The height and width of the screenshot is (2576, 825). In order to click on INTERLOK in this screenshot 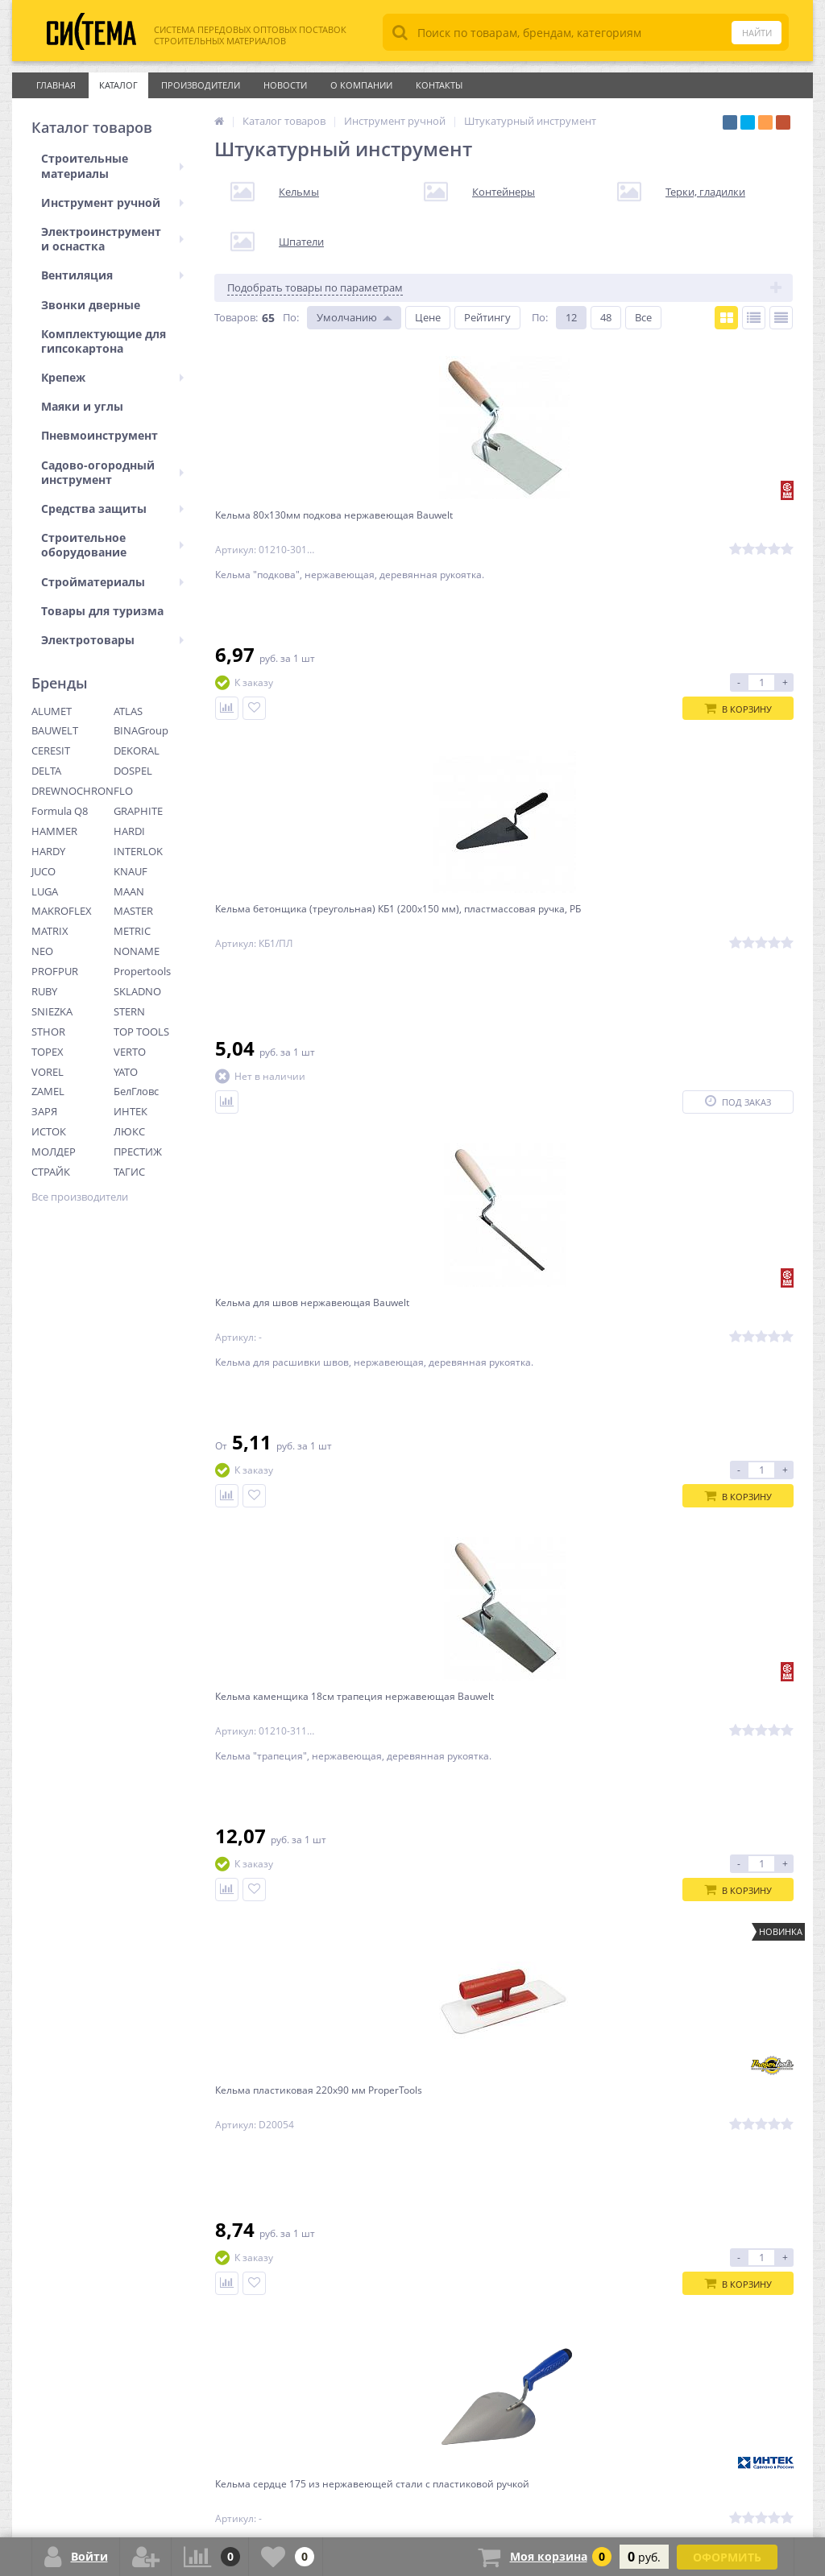, I will do `click(138, 851)`.